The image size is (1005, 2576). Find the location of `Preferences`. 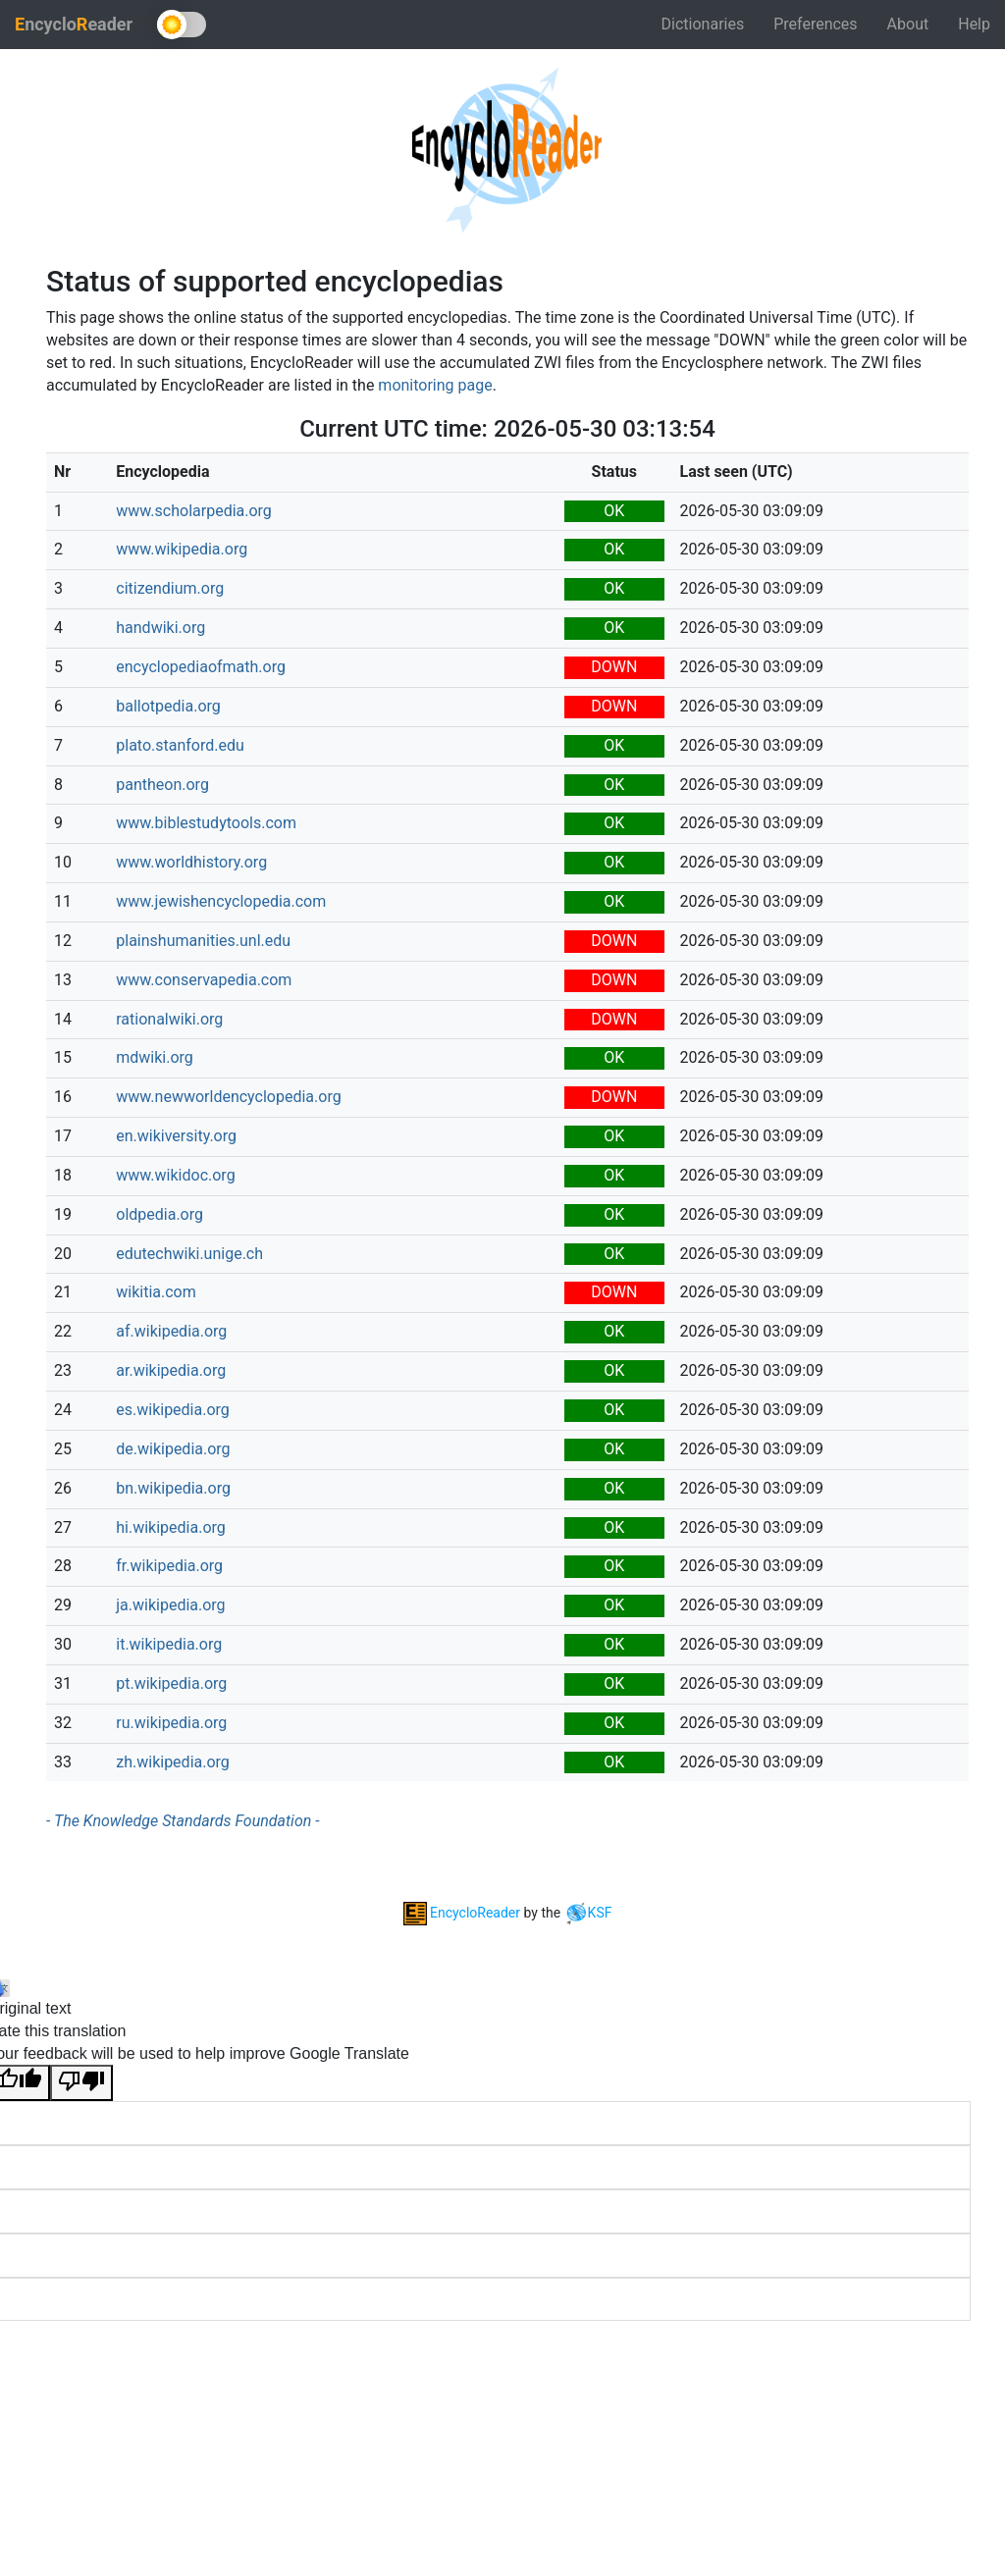

Preferences is located at coordinates (815, 24).